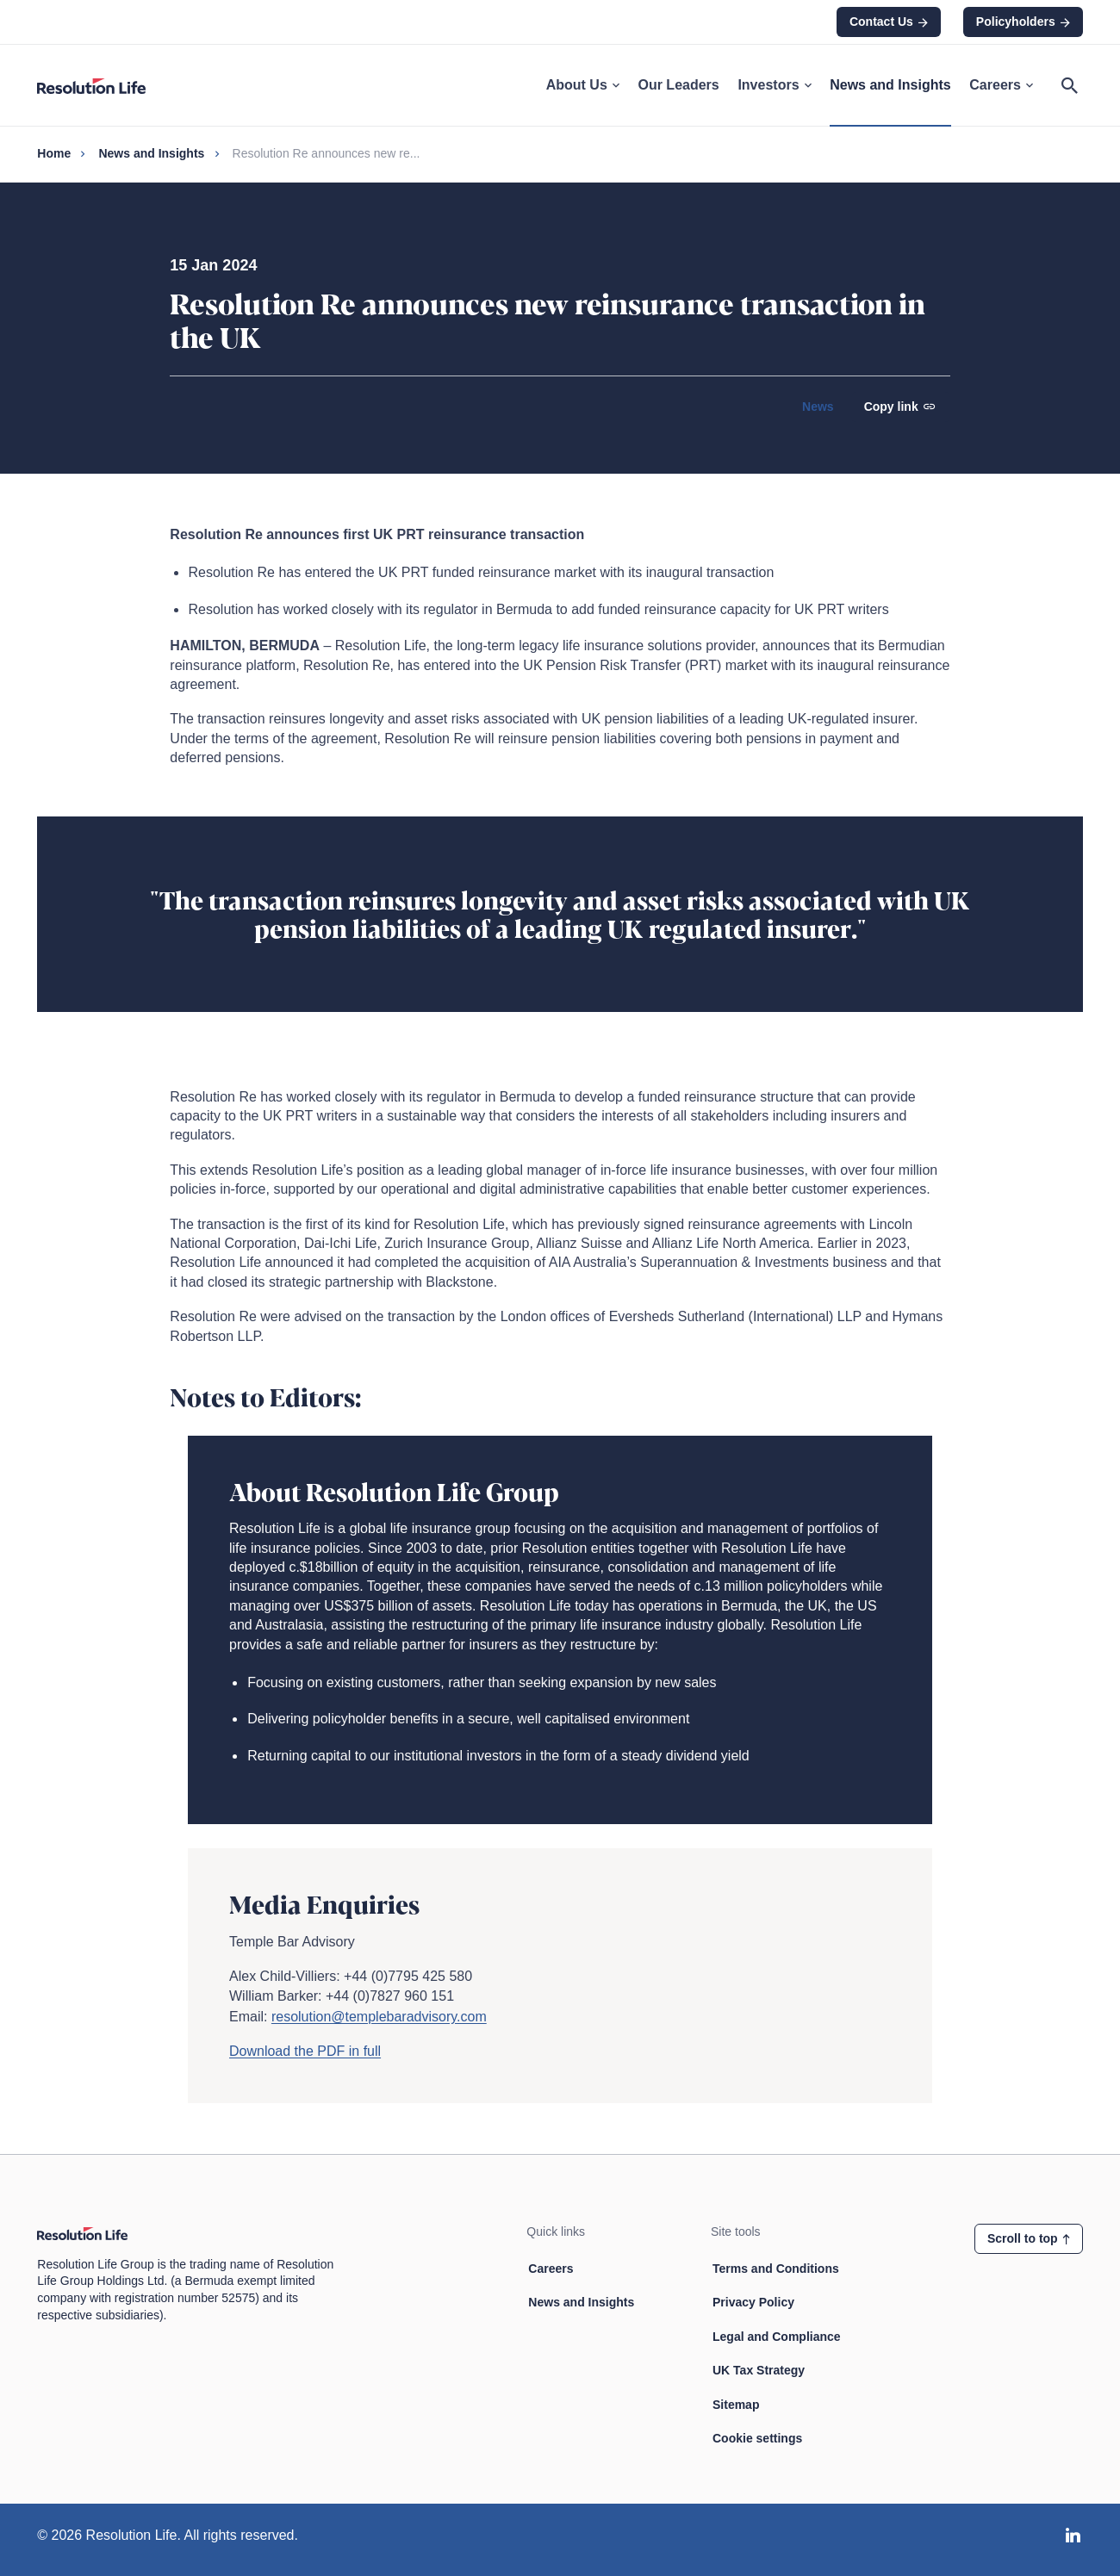 The image size is (1120, 2576). I want to click on Legal and Compliance, so click(776, 2336).